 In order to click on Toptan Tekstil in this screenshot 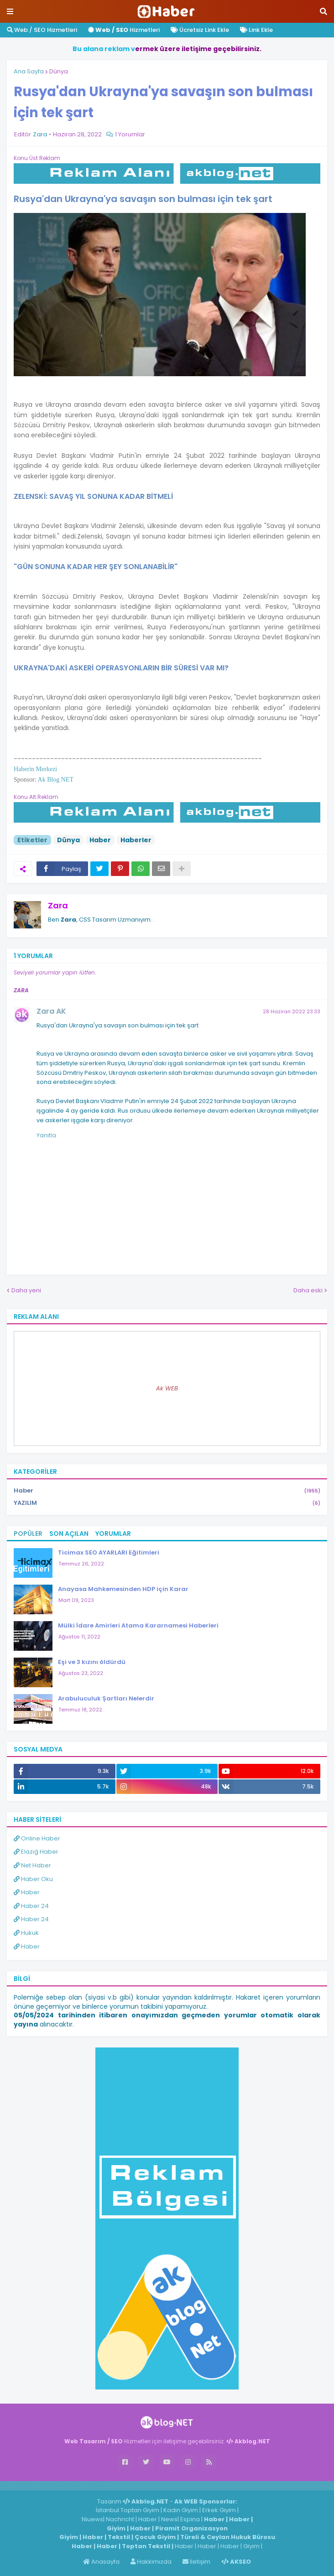, I will do `click(146, 2546)`.